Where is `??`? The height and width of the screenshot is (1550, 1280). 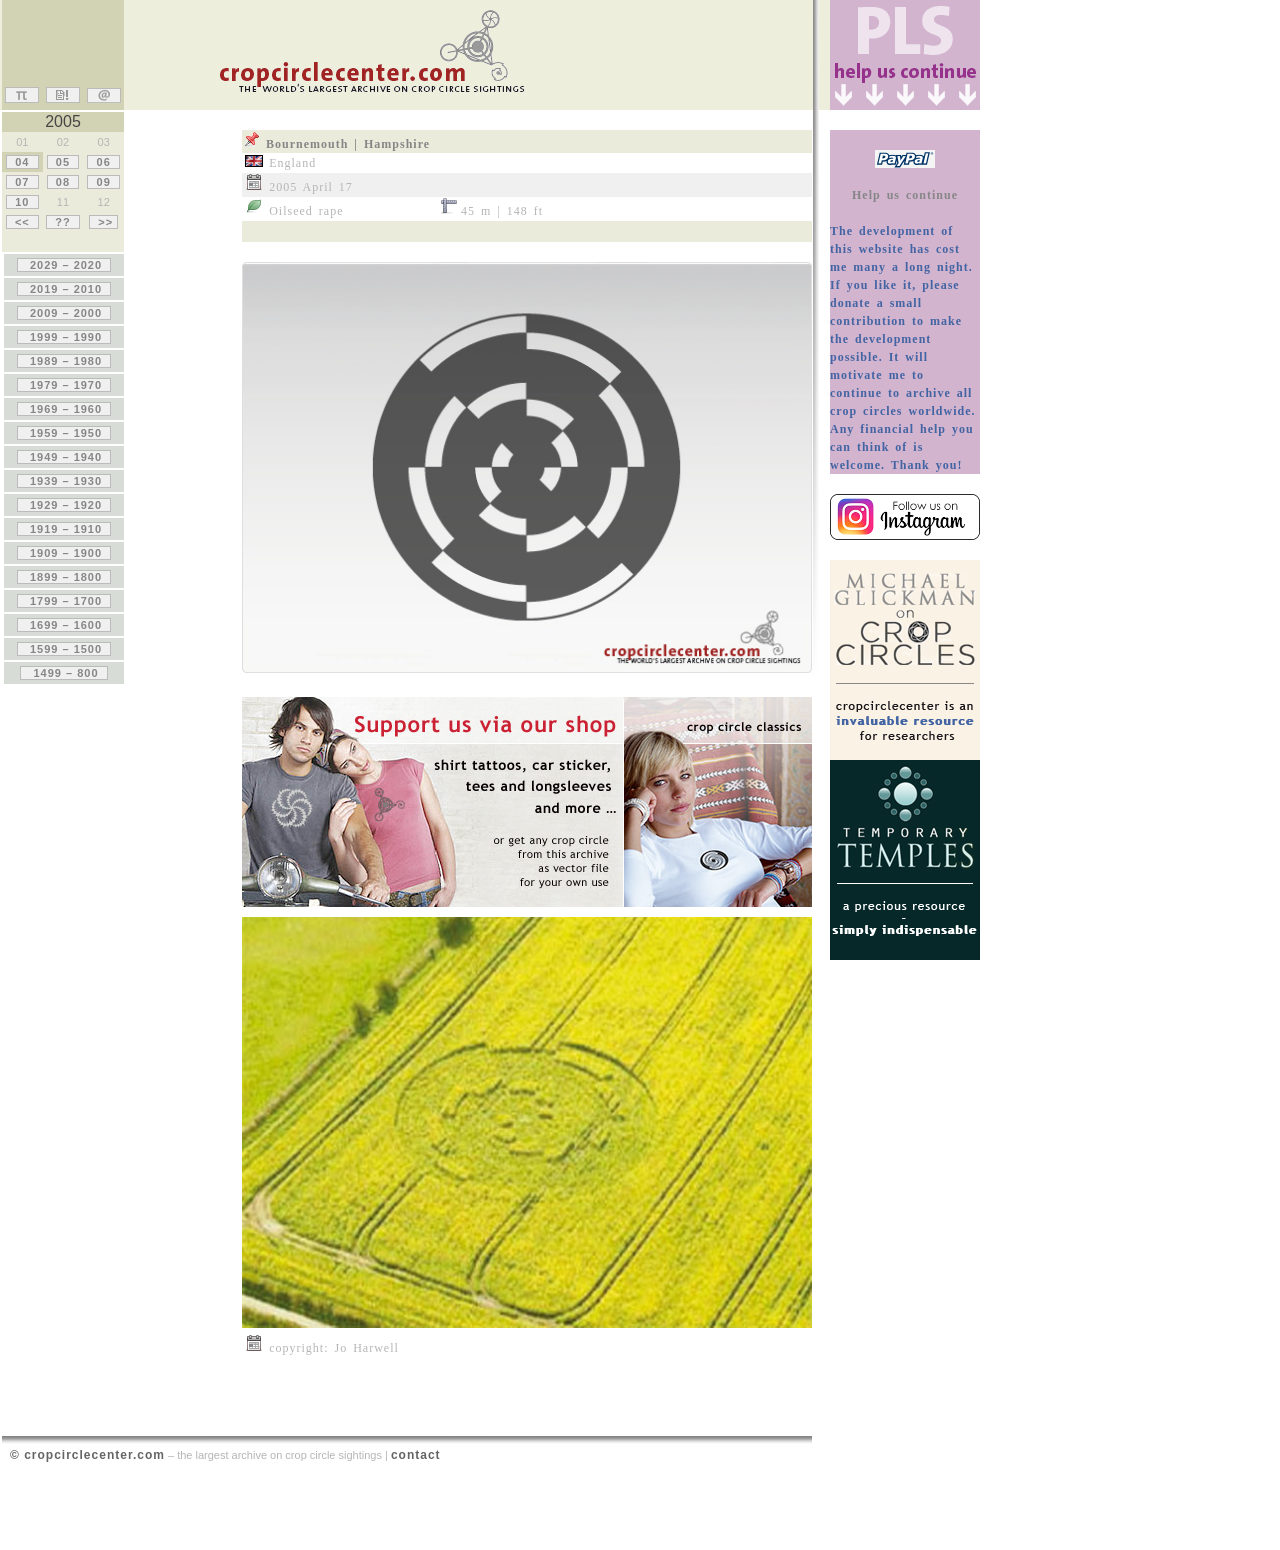 ?? is located at coordinates (63, 222).